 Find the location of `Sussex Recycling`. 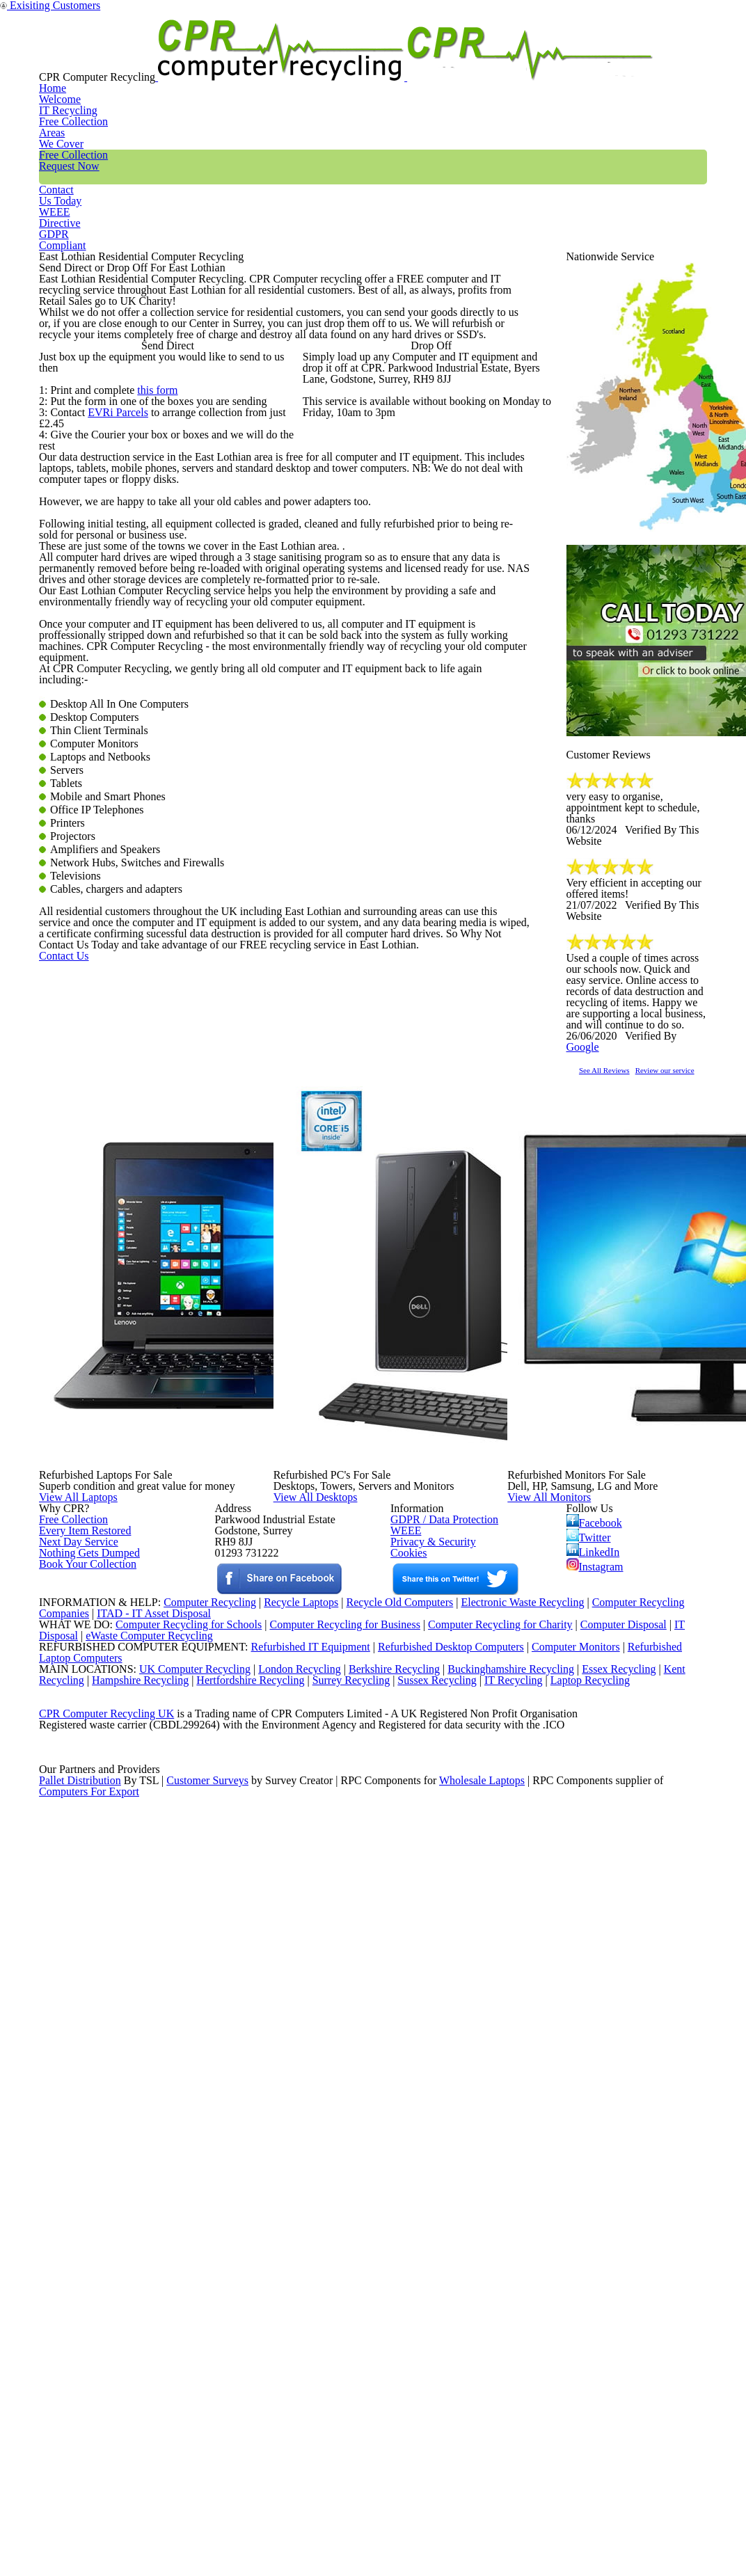

Sussex Recycling is located at coordinates (455, 2376).